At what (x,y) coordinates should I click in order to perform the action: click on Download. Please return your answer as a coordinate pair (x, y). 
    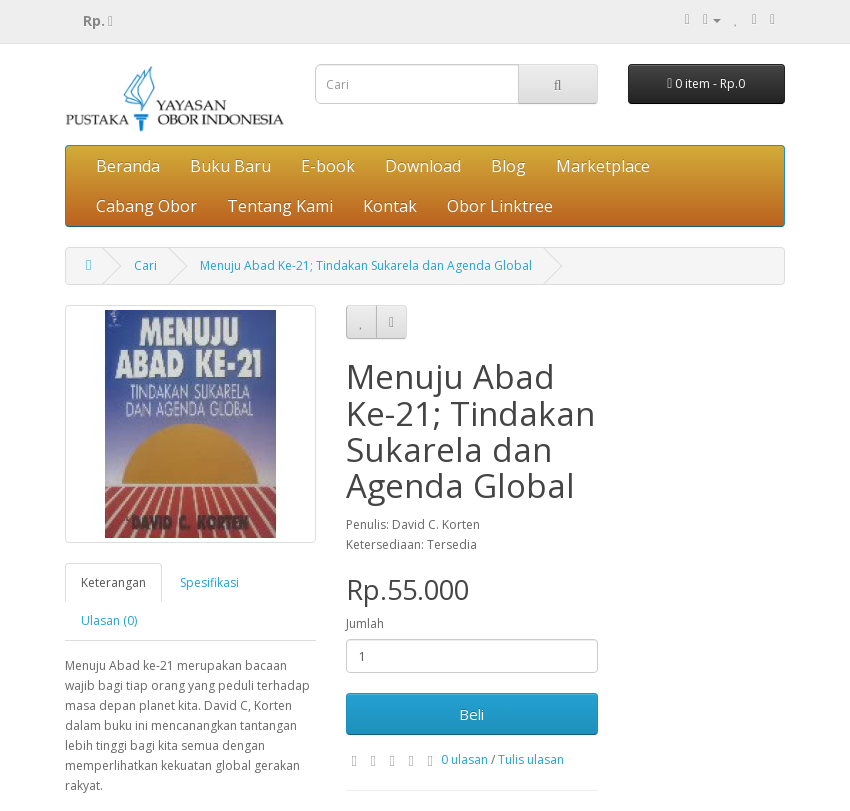
    Looking at the image, I should click on (423, 166).